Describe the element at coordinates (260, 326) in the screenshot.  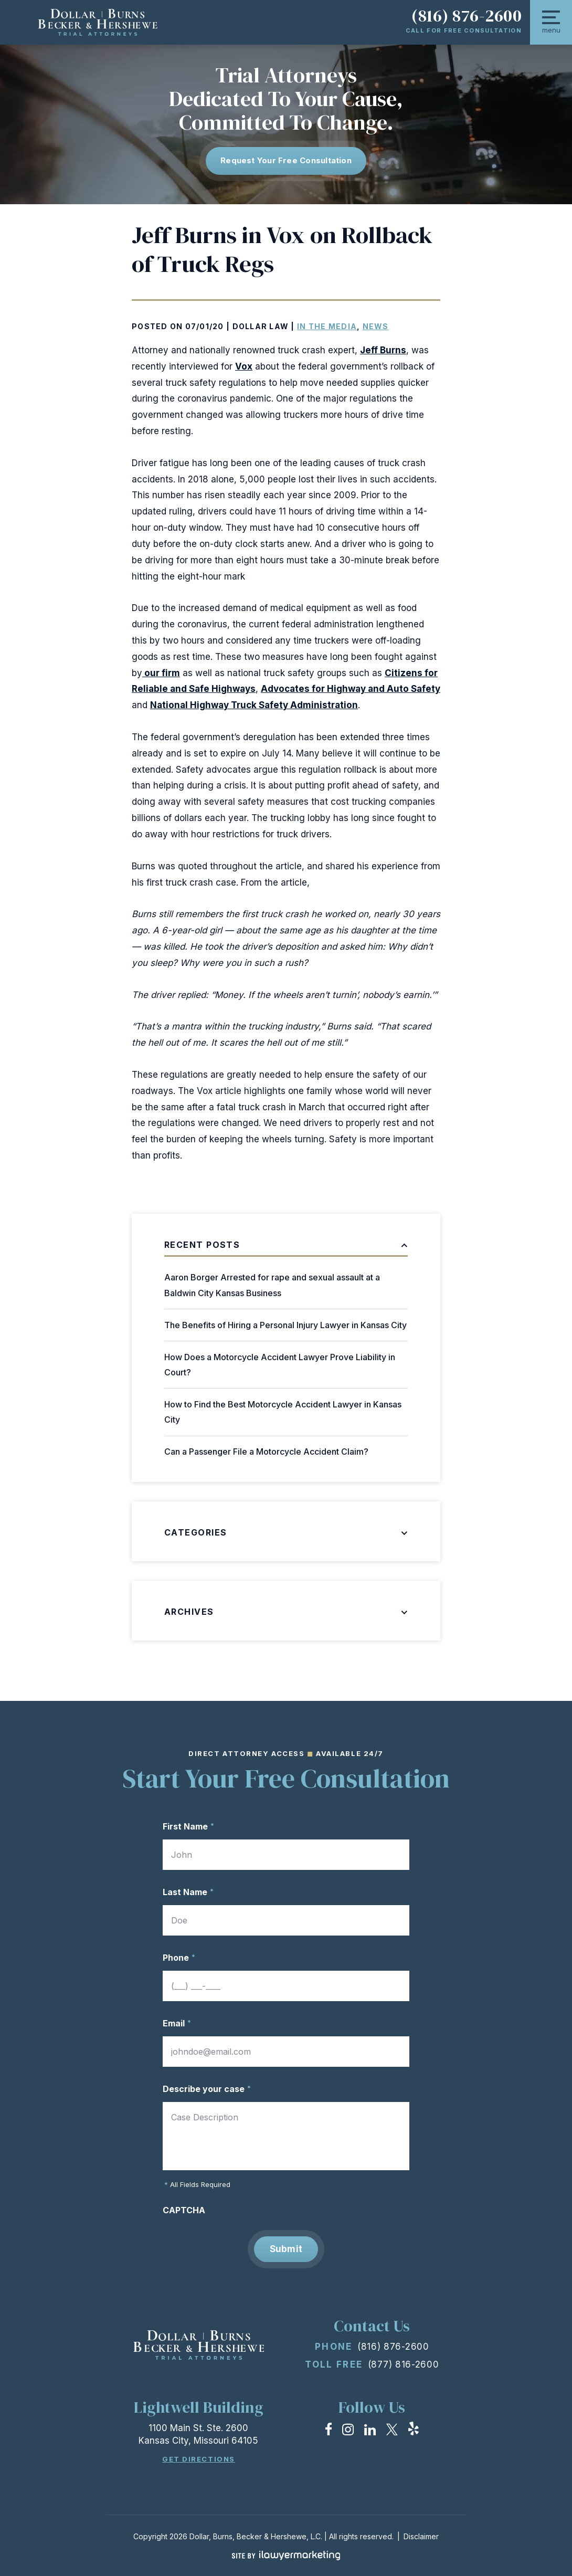
I see `Dollar Law` at that location.